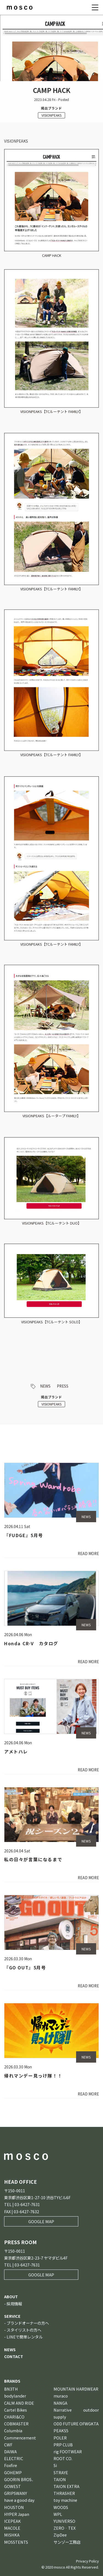 Image resolution: width=103 pixels, height=2576 pixels. Describe the element at coordinates (61, 2507) in the screenshot. I see `WOODS` at that location.